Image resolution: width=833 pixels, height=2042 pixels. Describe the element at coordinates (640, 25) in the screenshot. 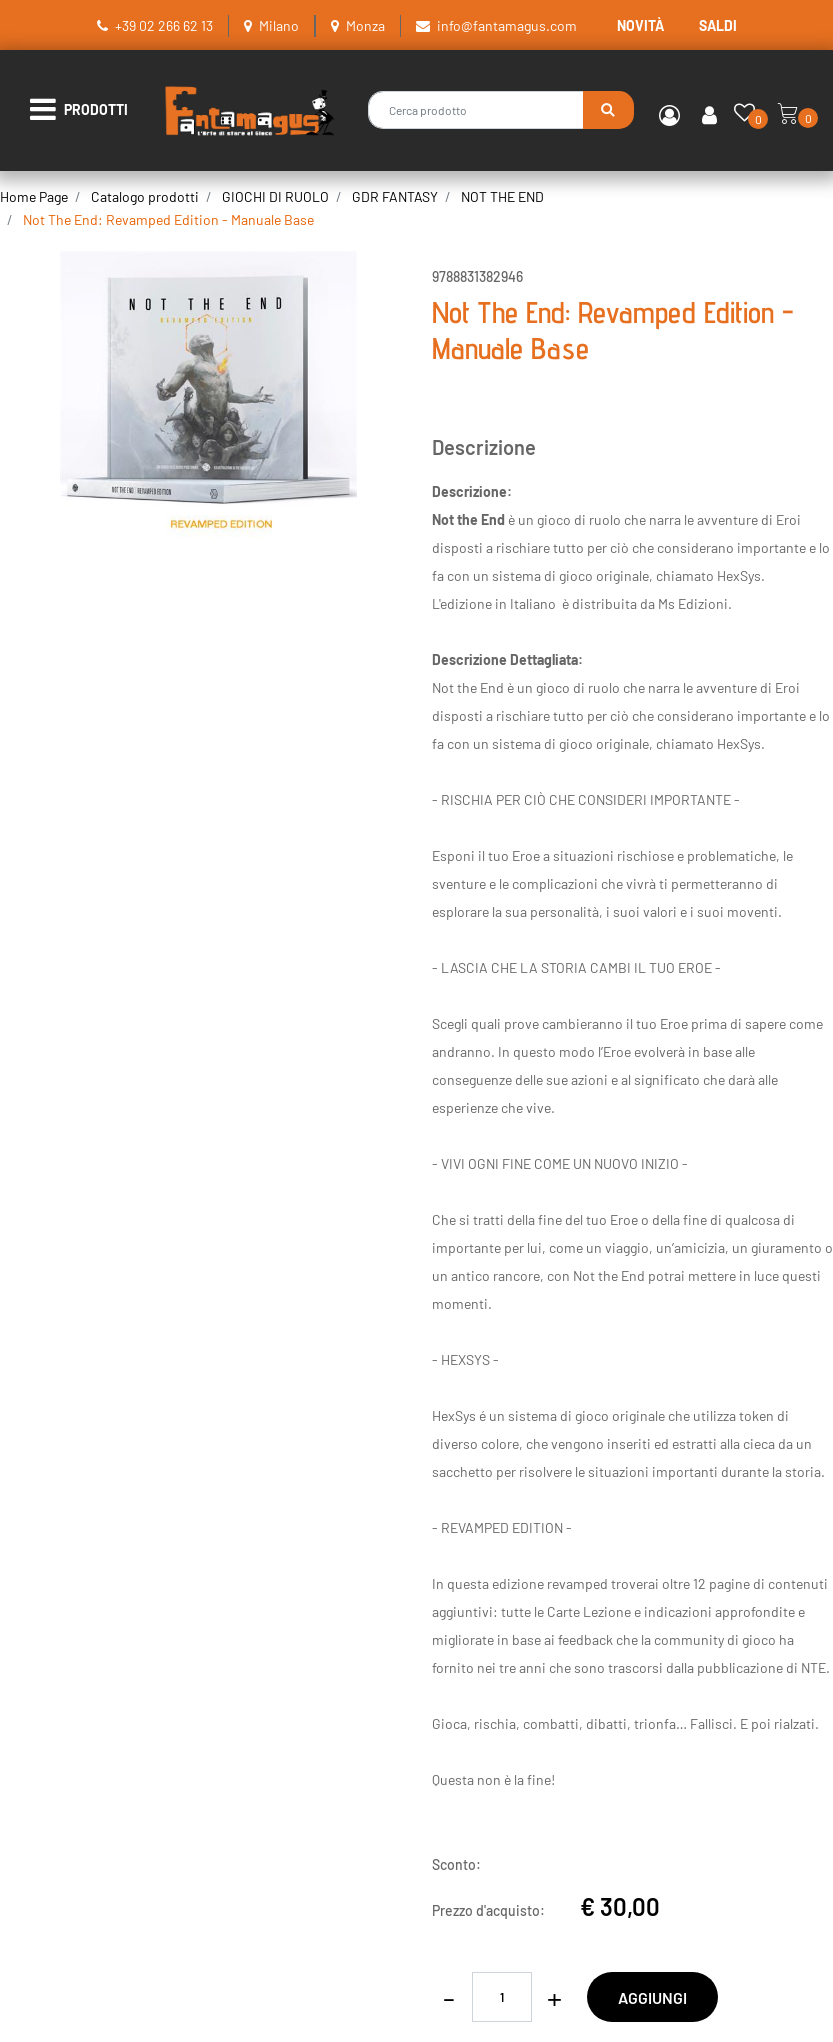

I see `NOVITÀ` at that location.